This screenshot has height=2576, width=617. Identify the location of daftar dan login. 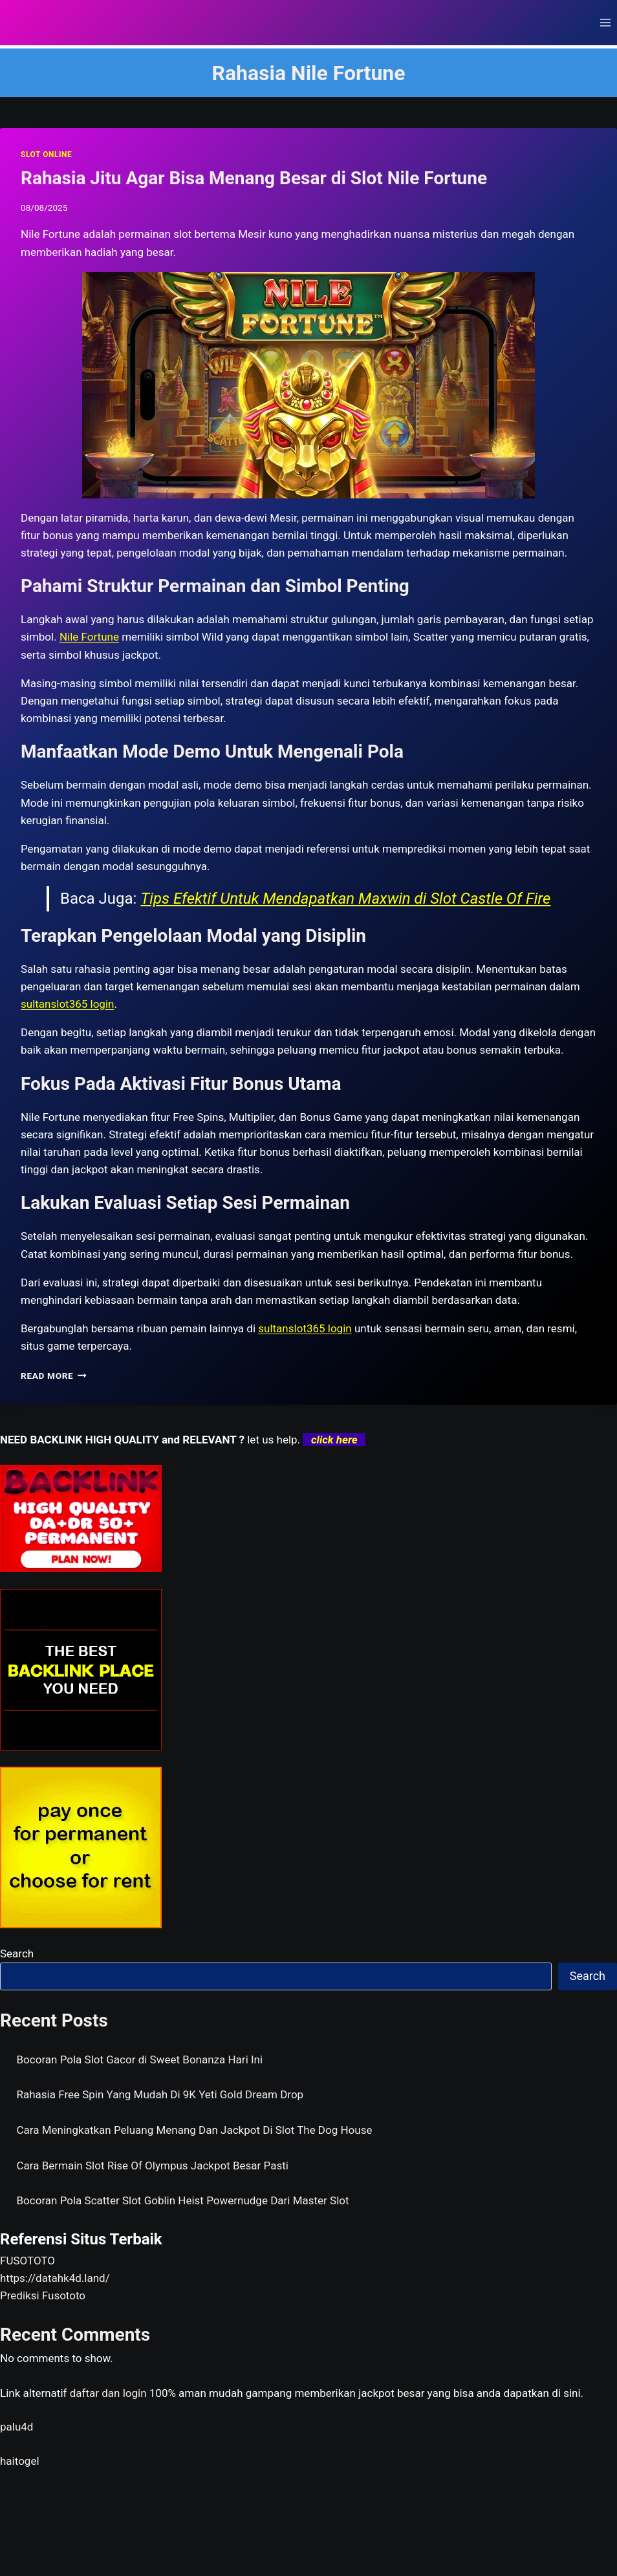
(108, 2393).